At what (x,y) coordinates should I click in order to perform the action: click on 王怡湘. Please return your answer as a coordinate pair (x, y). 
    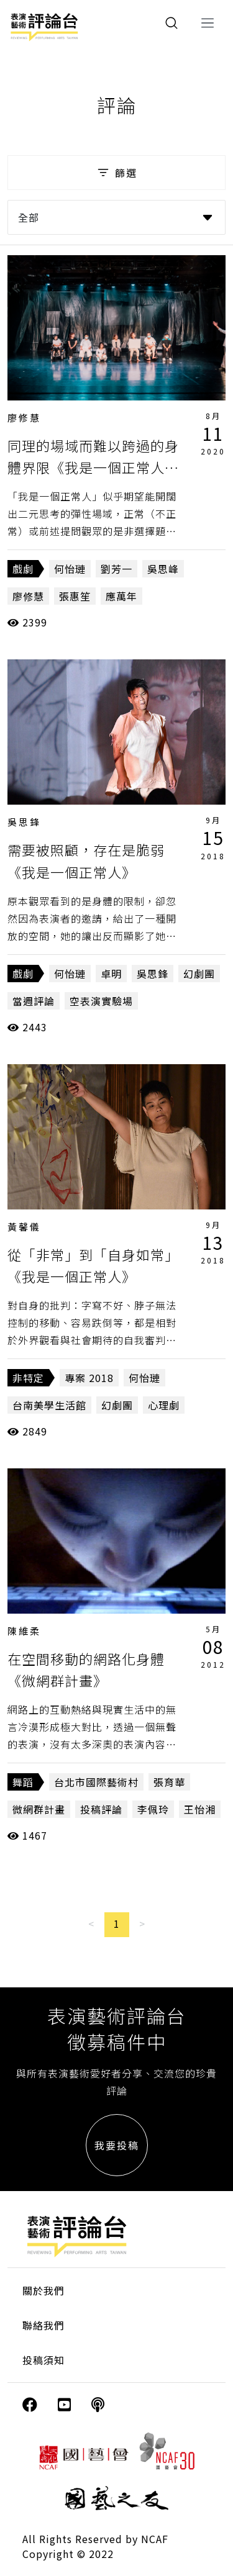
    Looking at the image, I should click on (200, 1809).